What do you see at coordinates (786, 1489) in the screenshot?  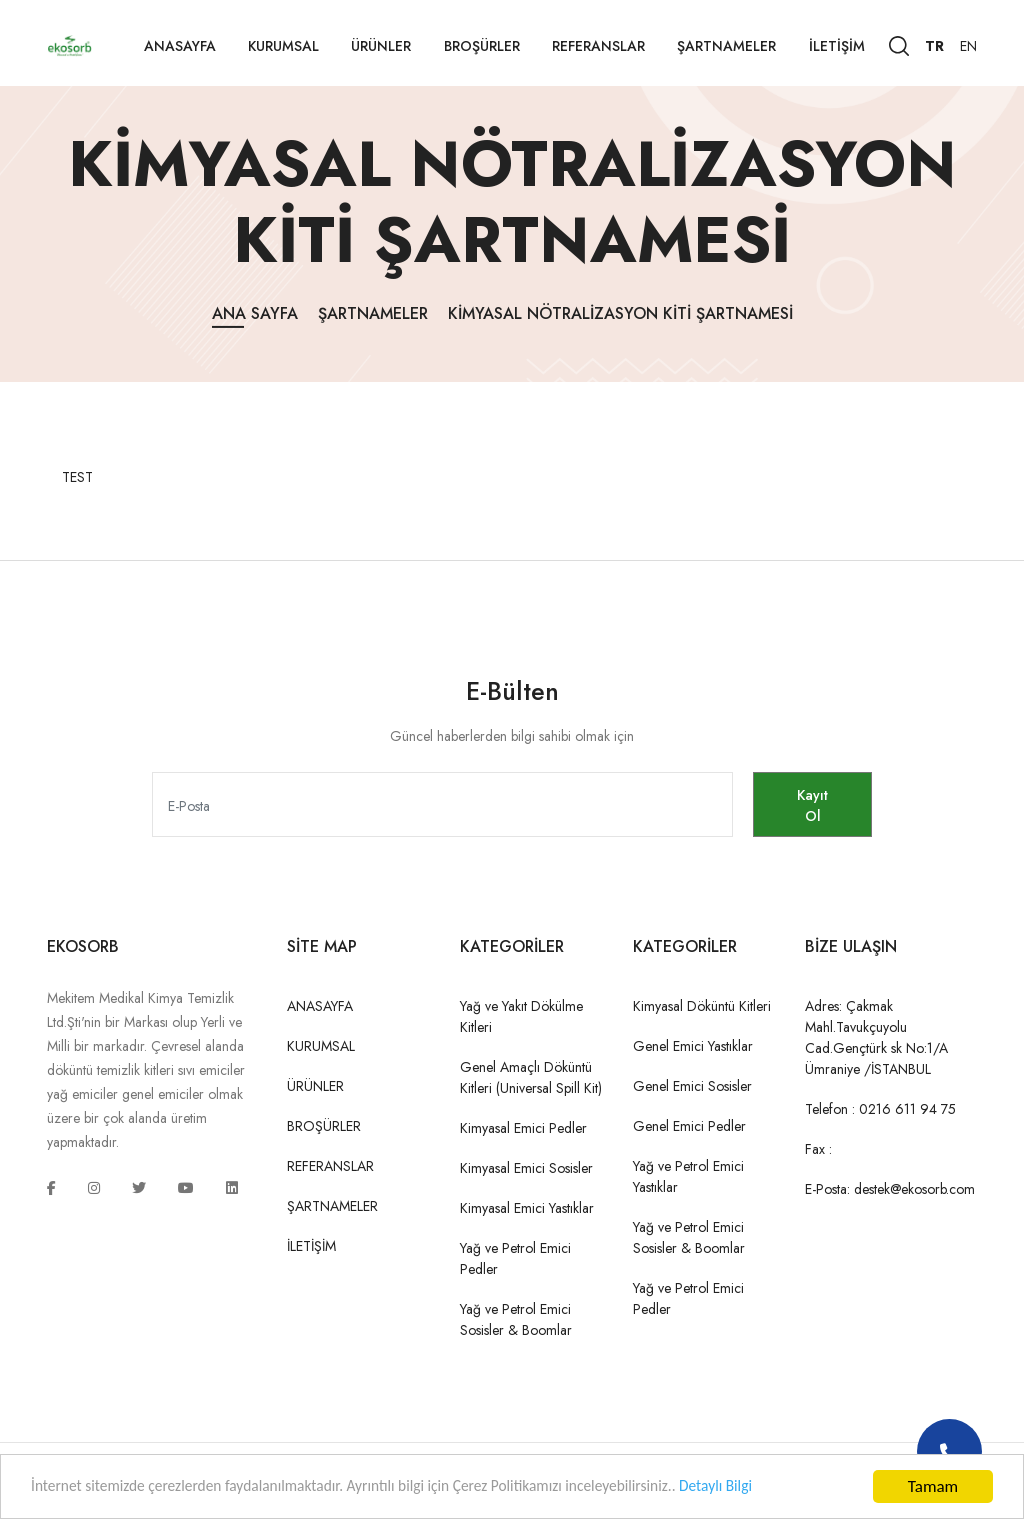 I see `Detaylı Bilgi` at bounding box center [786, 1489].